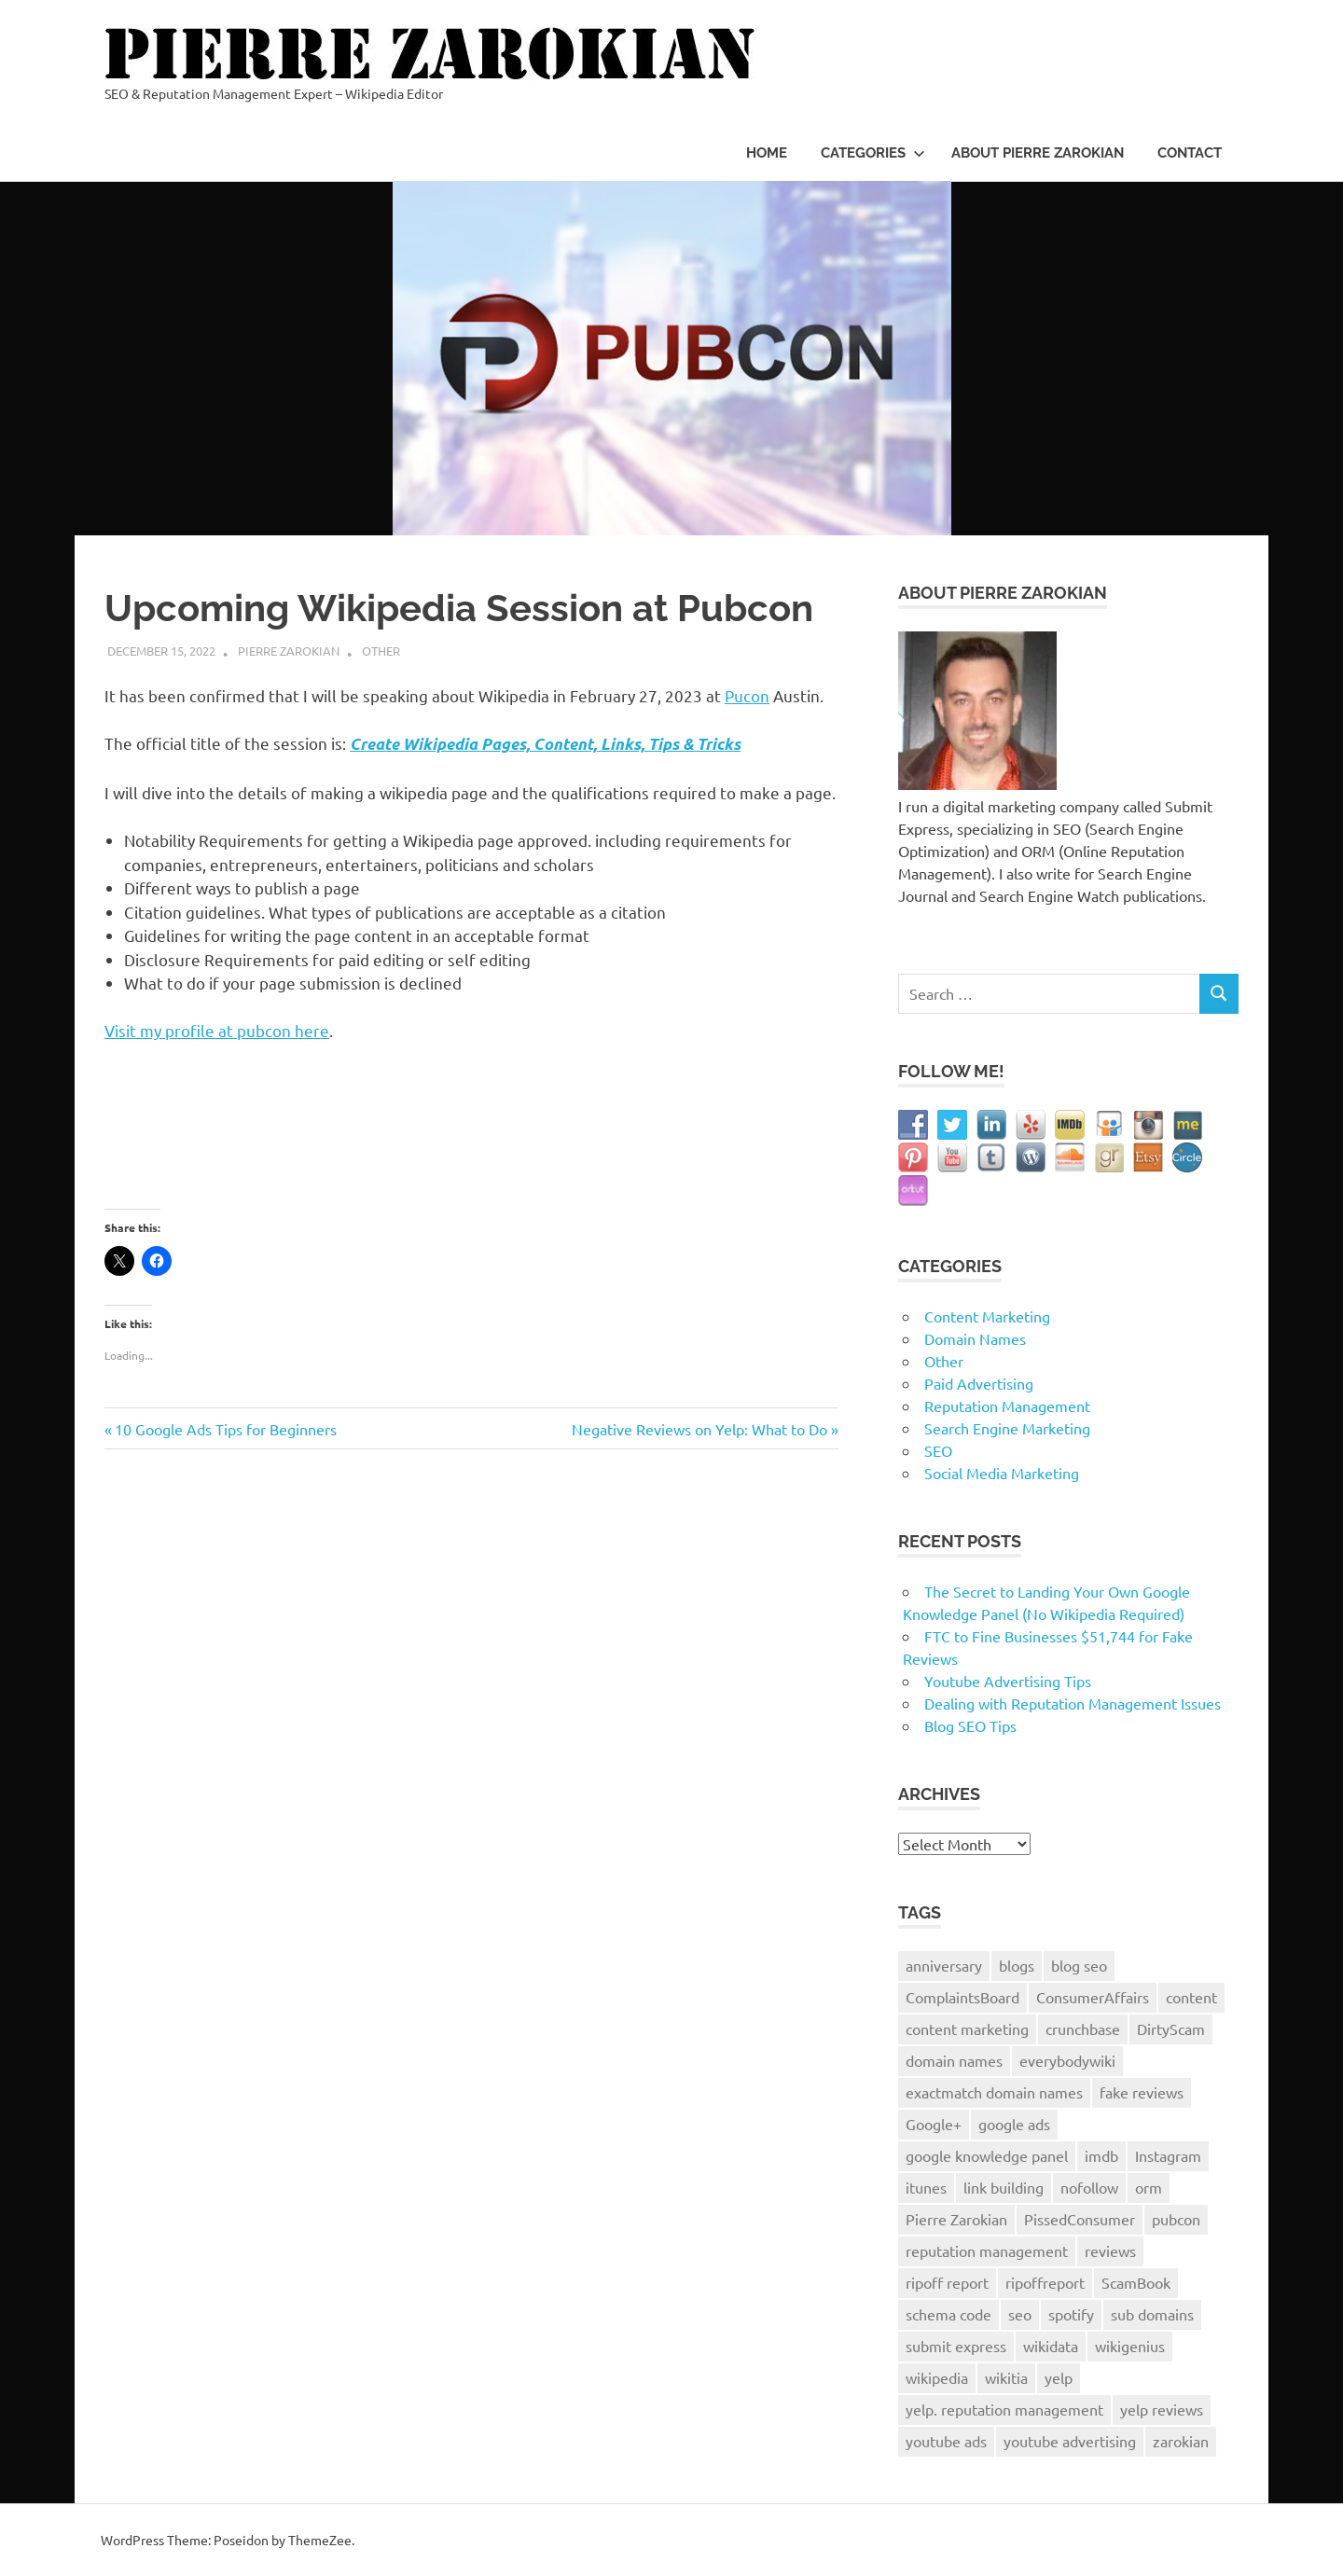  I want to click on Google+ [Google+ (3 items)], so click(934, 2123).